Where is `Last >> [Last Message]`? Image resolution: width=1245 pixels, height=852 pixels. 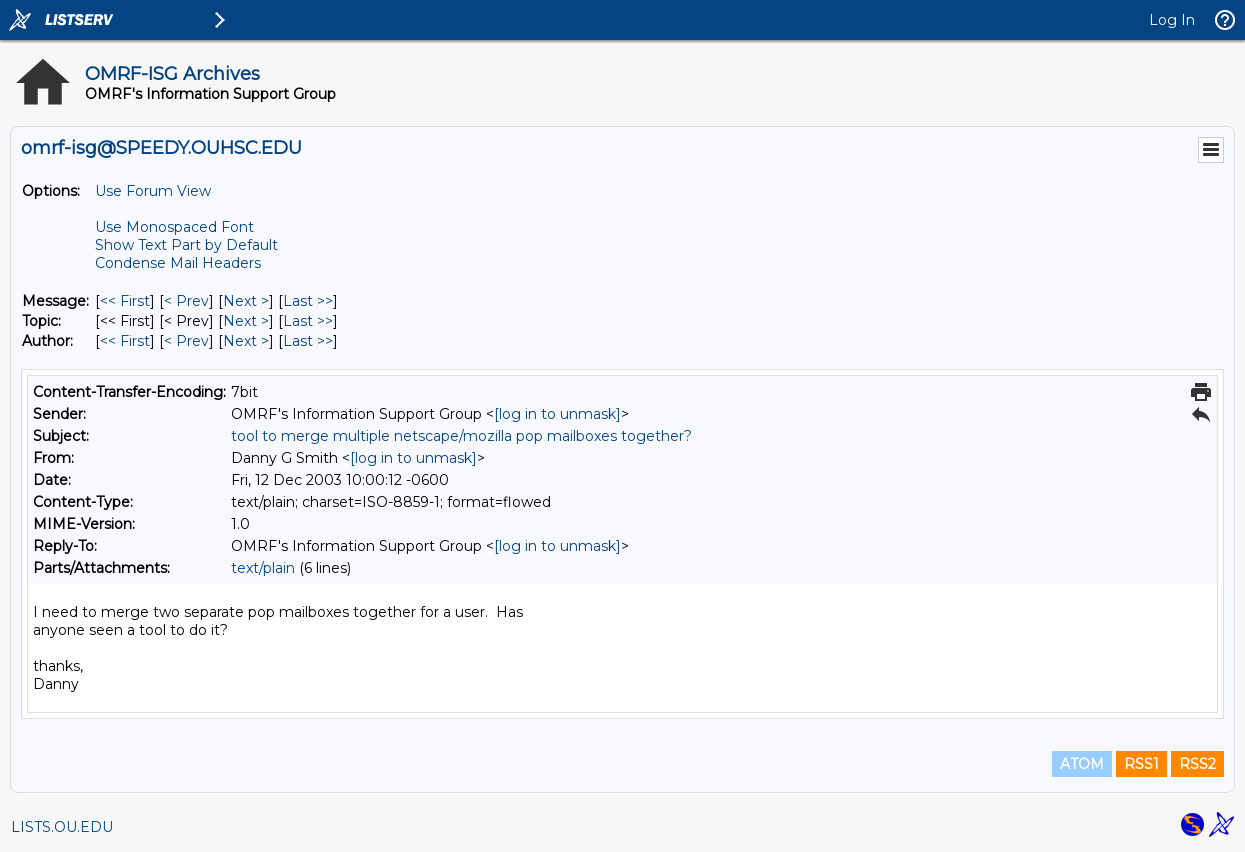
Last >> [Last Message] is located at coordinates (308, 301).